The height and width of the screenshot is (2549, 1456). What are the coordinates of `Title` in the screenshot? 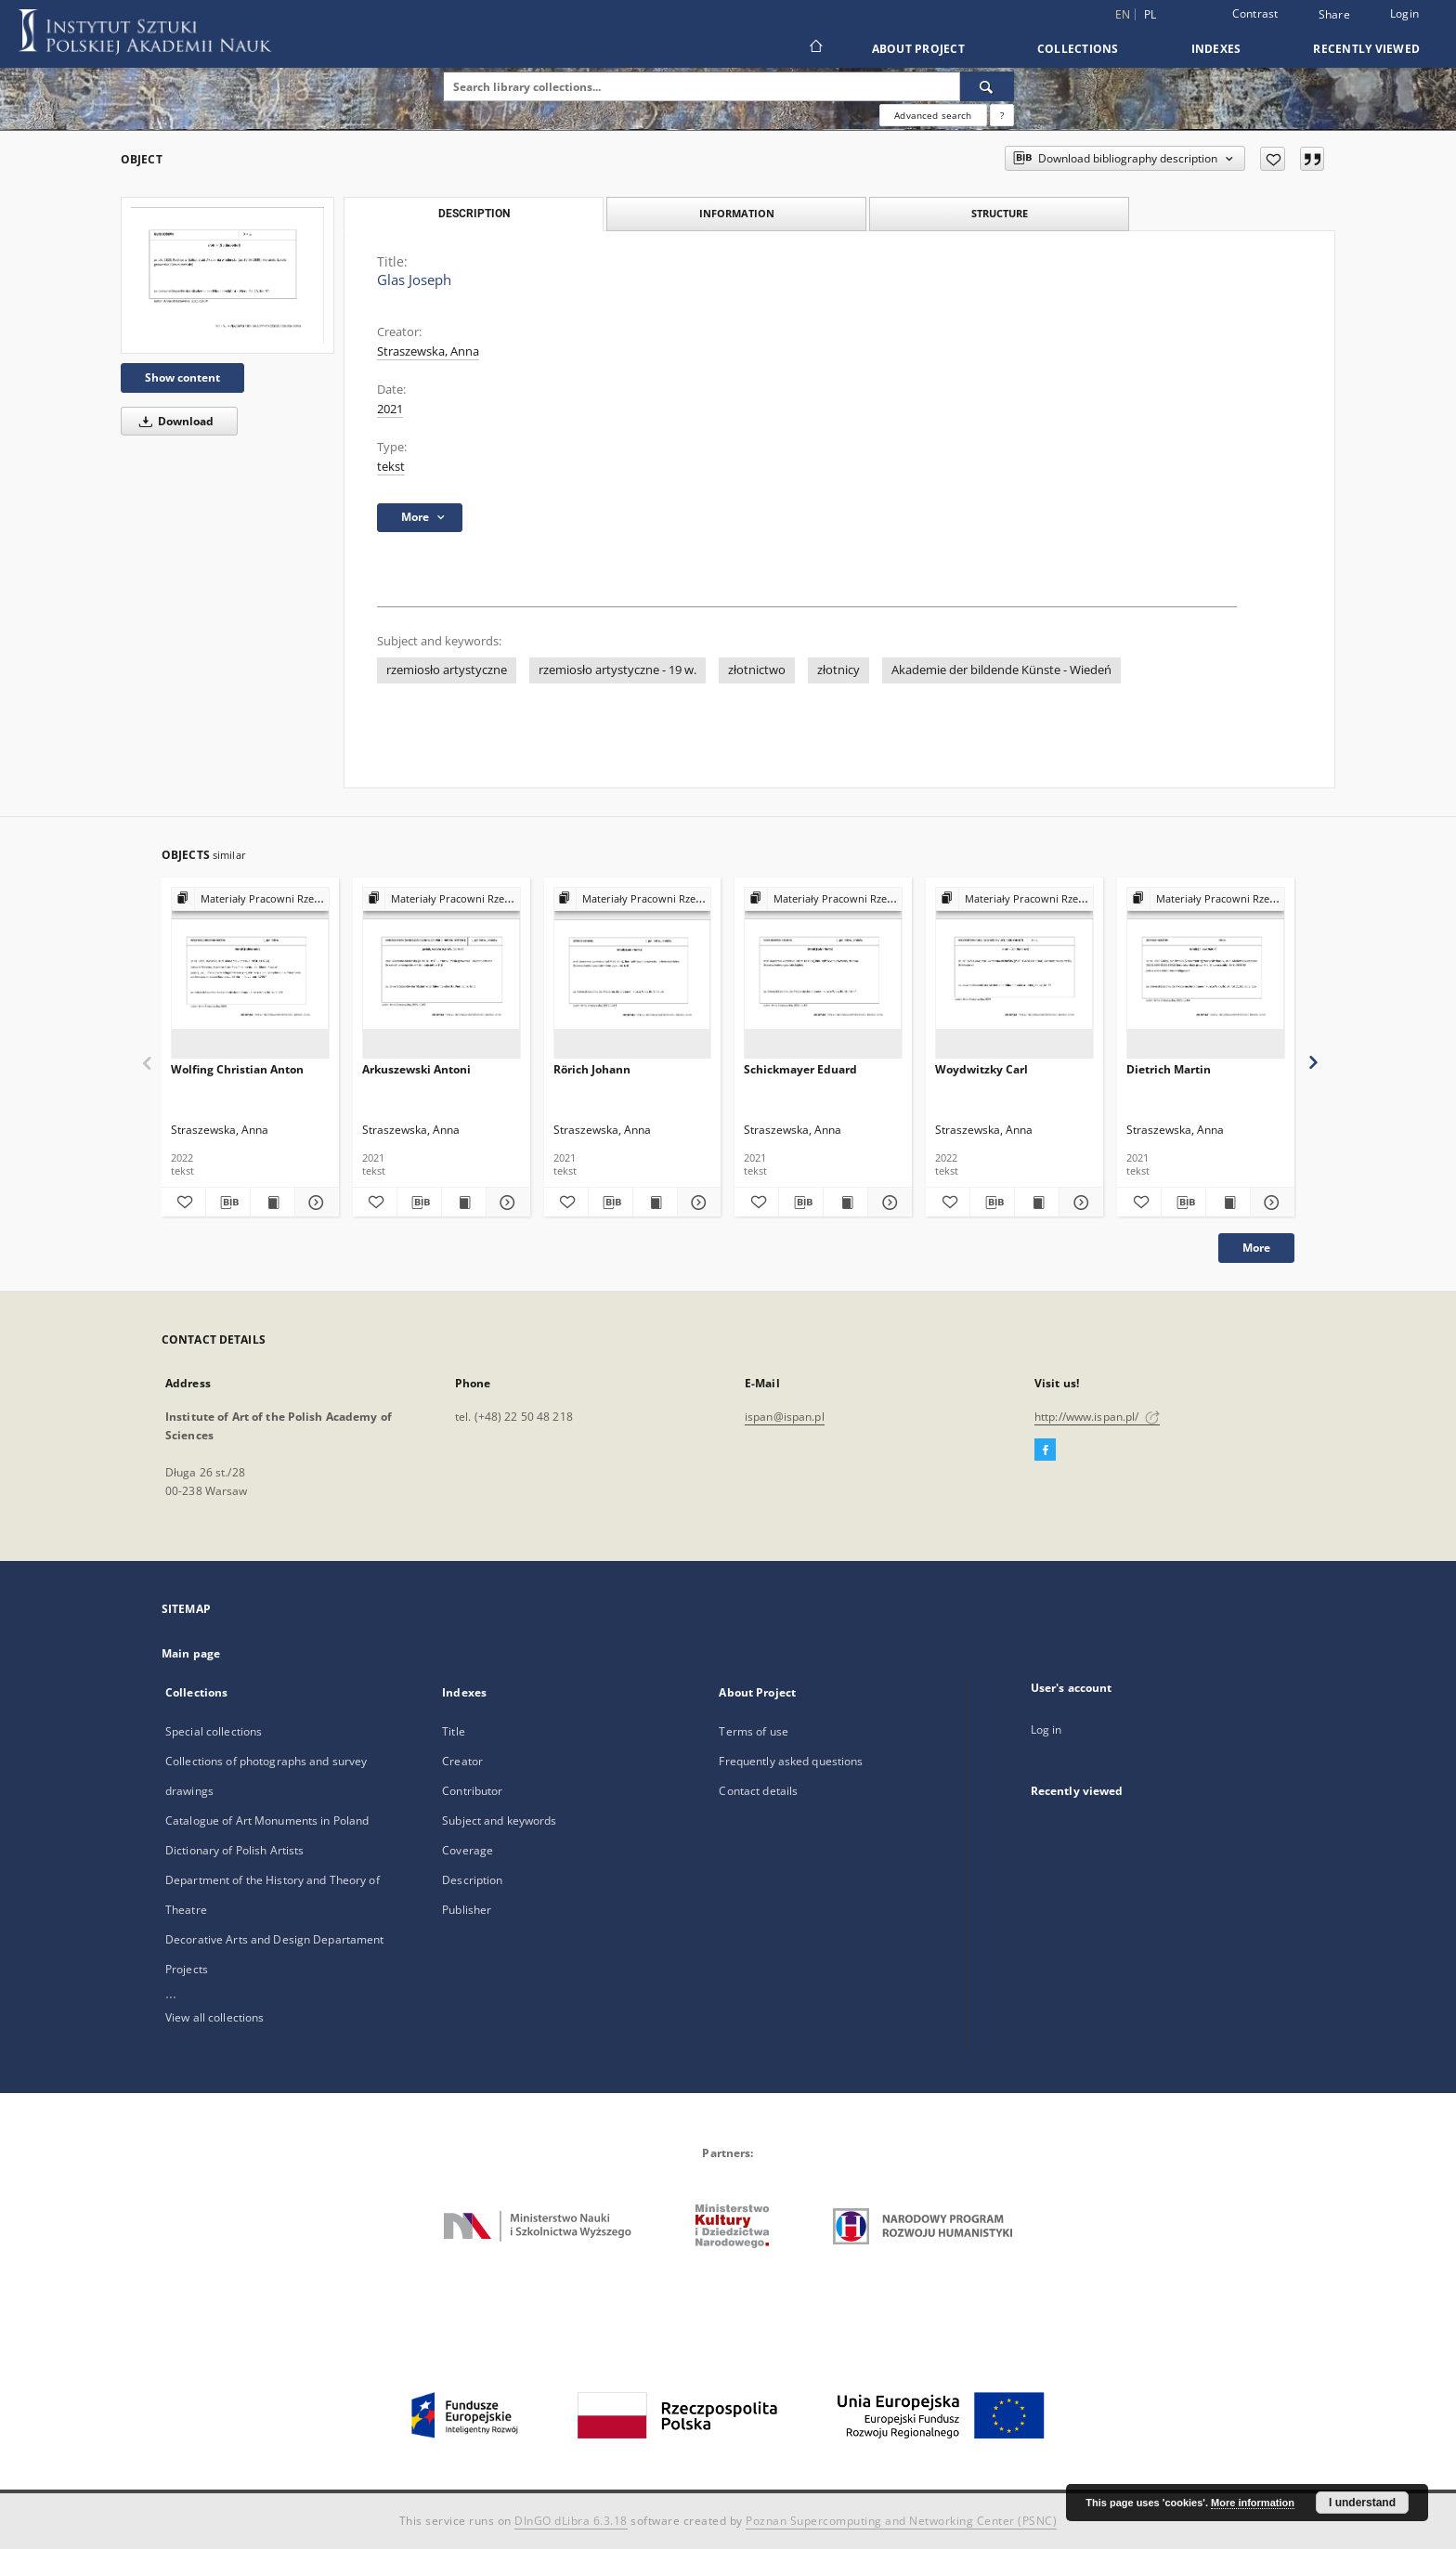 It's located at (453, 1731).